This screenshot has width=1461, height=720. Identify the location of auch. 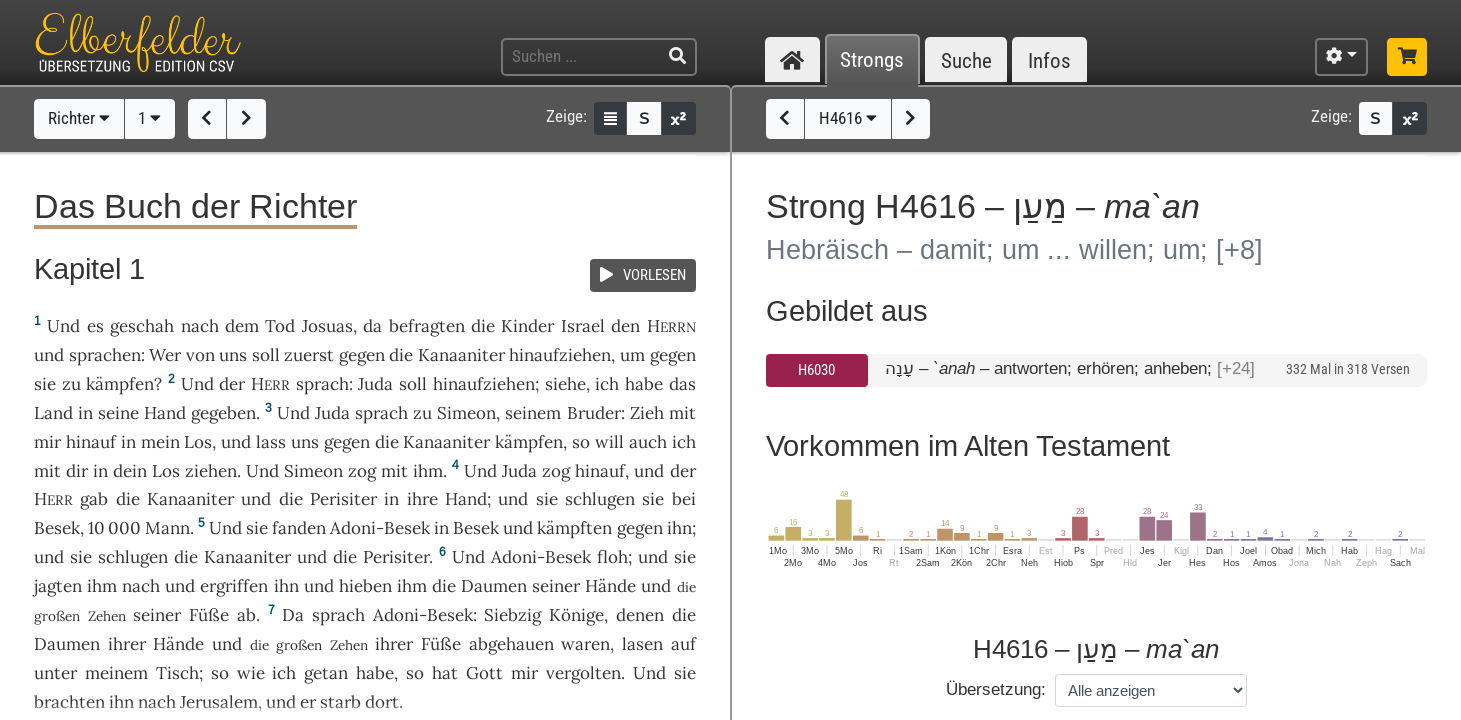
(648, 442).